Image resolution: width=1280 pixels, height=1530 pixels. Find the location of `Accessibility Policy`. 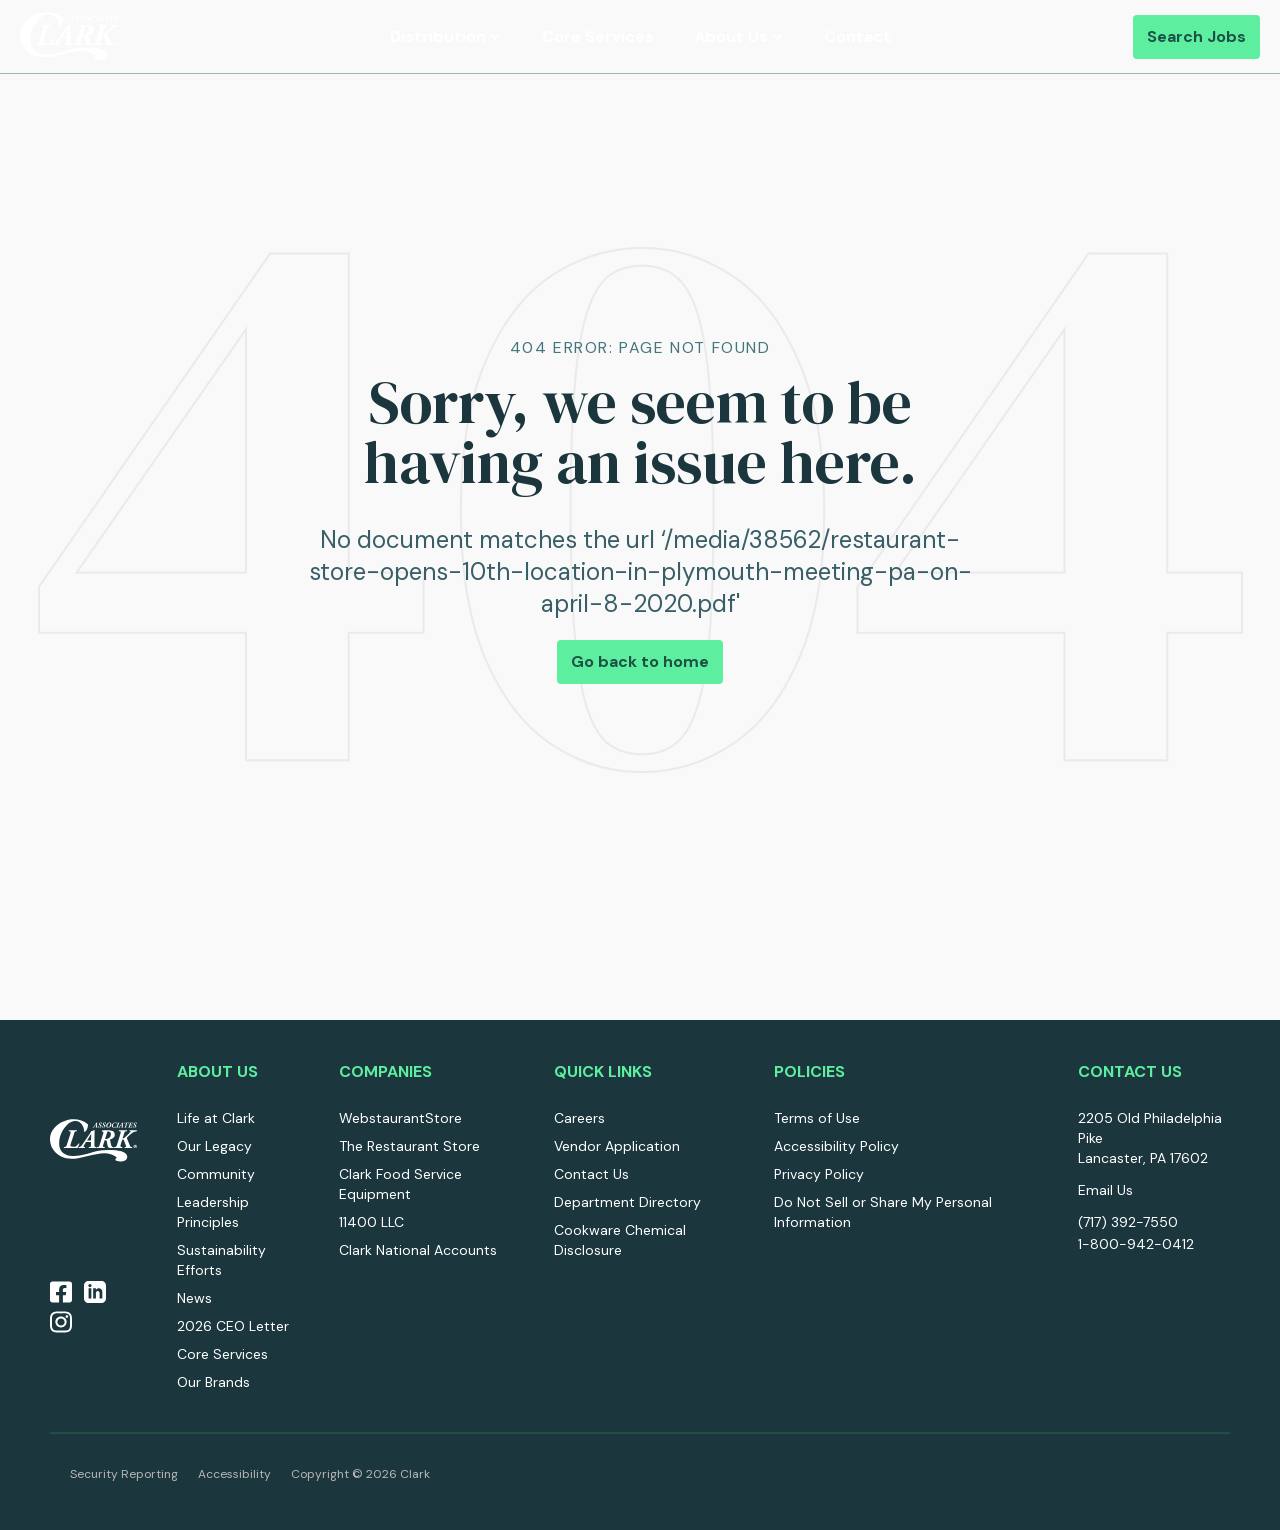

Accessibility Policy is located at coordinates (836, 1146).